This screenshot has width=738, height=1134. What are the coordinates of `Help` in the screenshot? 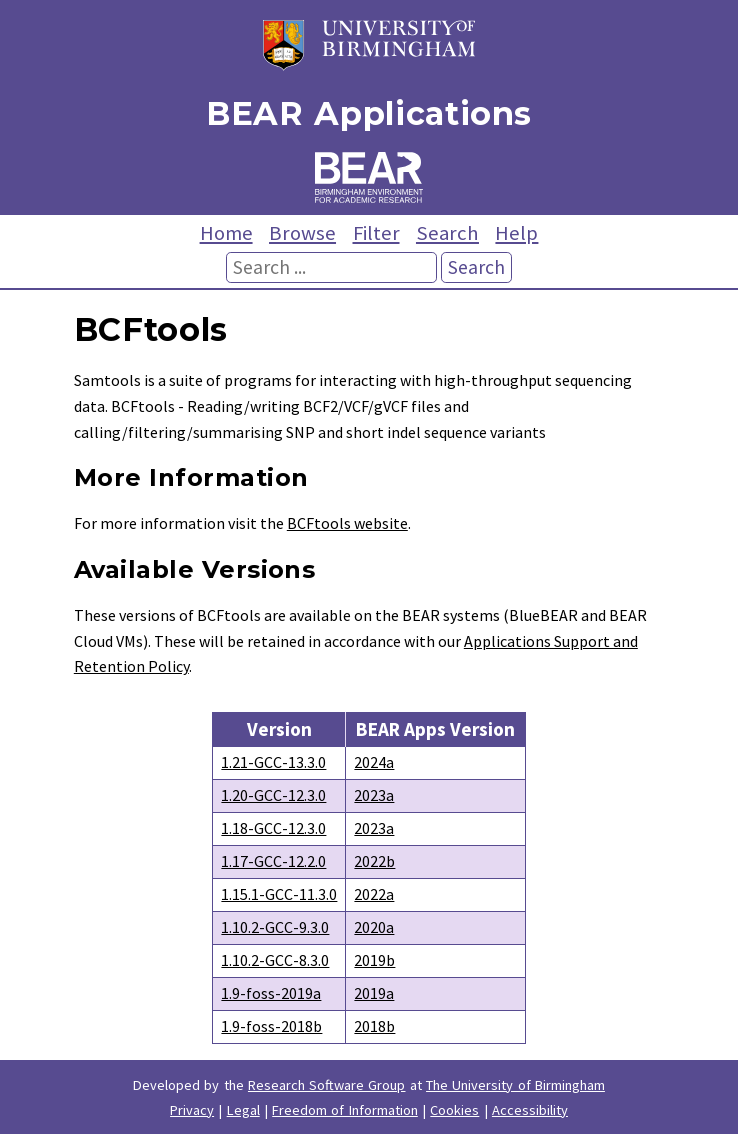 It's located at (516, 233).